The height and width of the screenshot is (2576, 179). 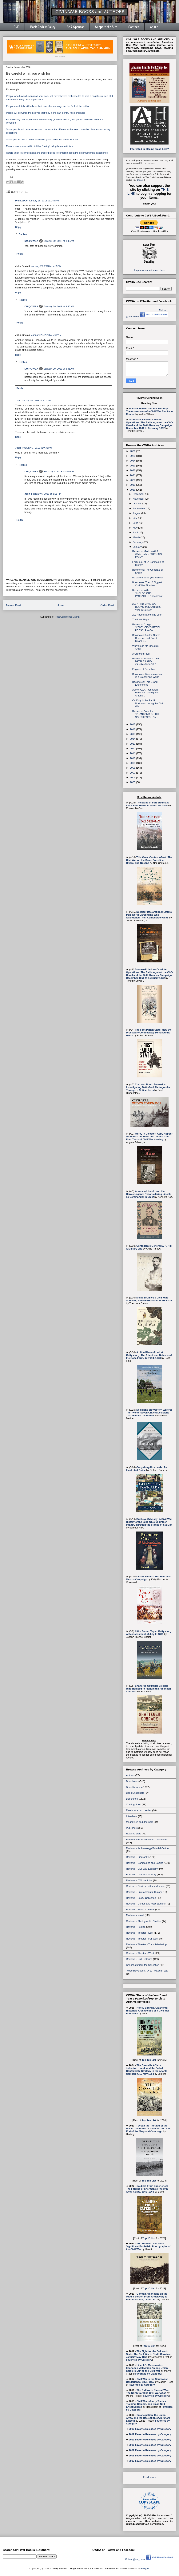 What do you see at coordinates (23, 234) in the screenshot?
I see `Replies` at bounding box center [23, 234].